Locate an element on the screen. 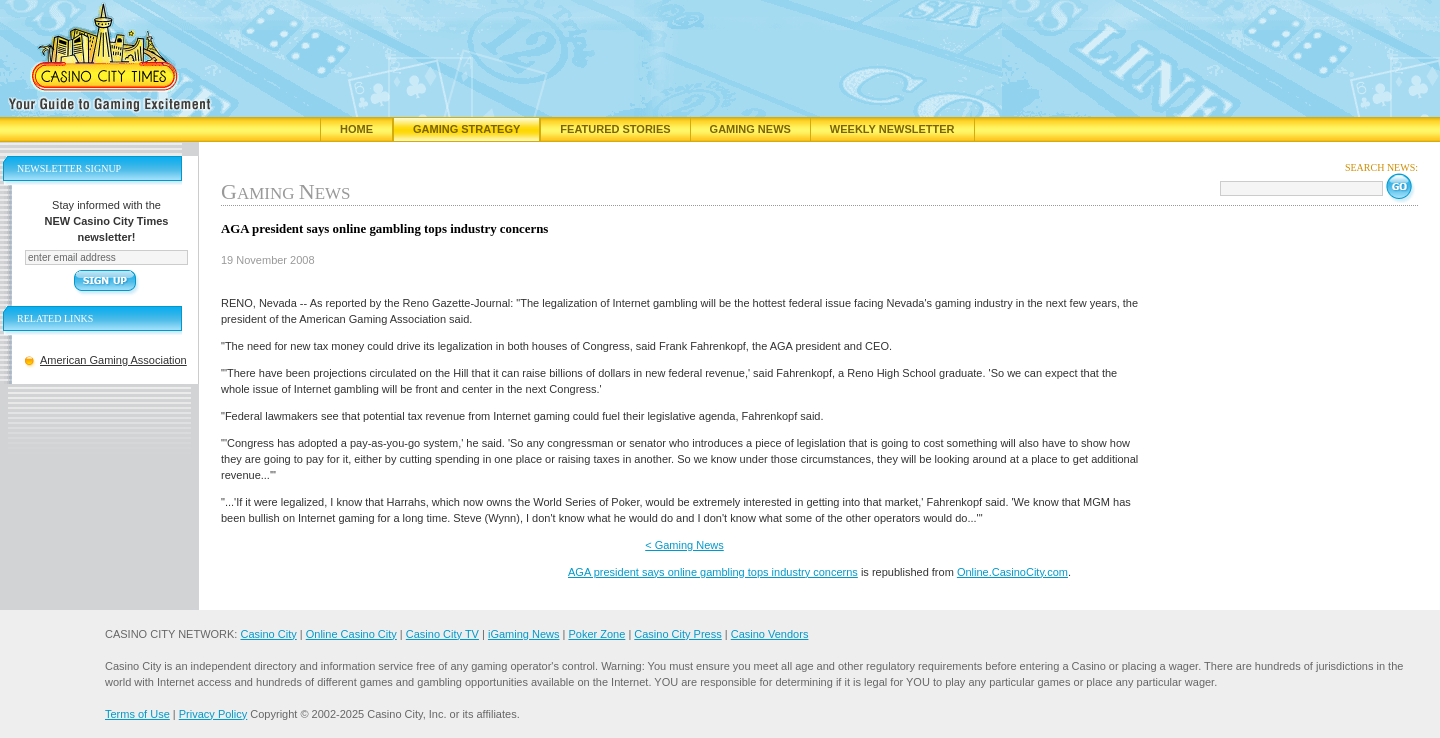 This screenshot has height=738, width=1440. Casino City is located at coordinates (268, 634).